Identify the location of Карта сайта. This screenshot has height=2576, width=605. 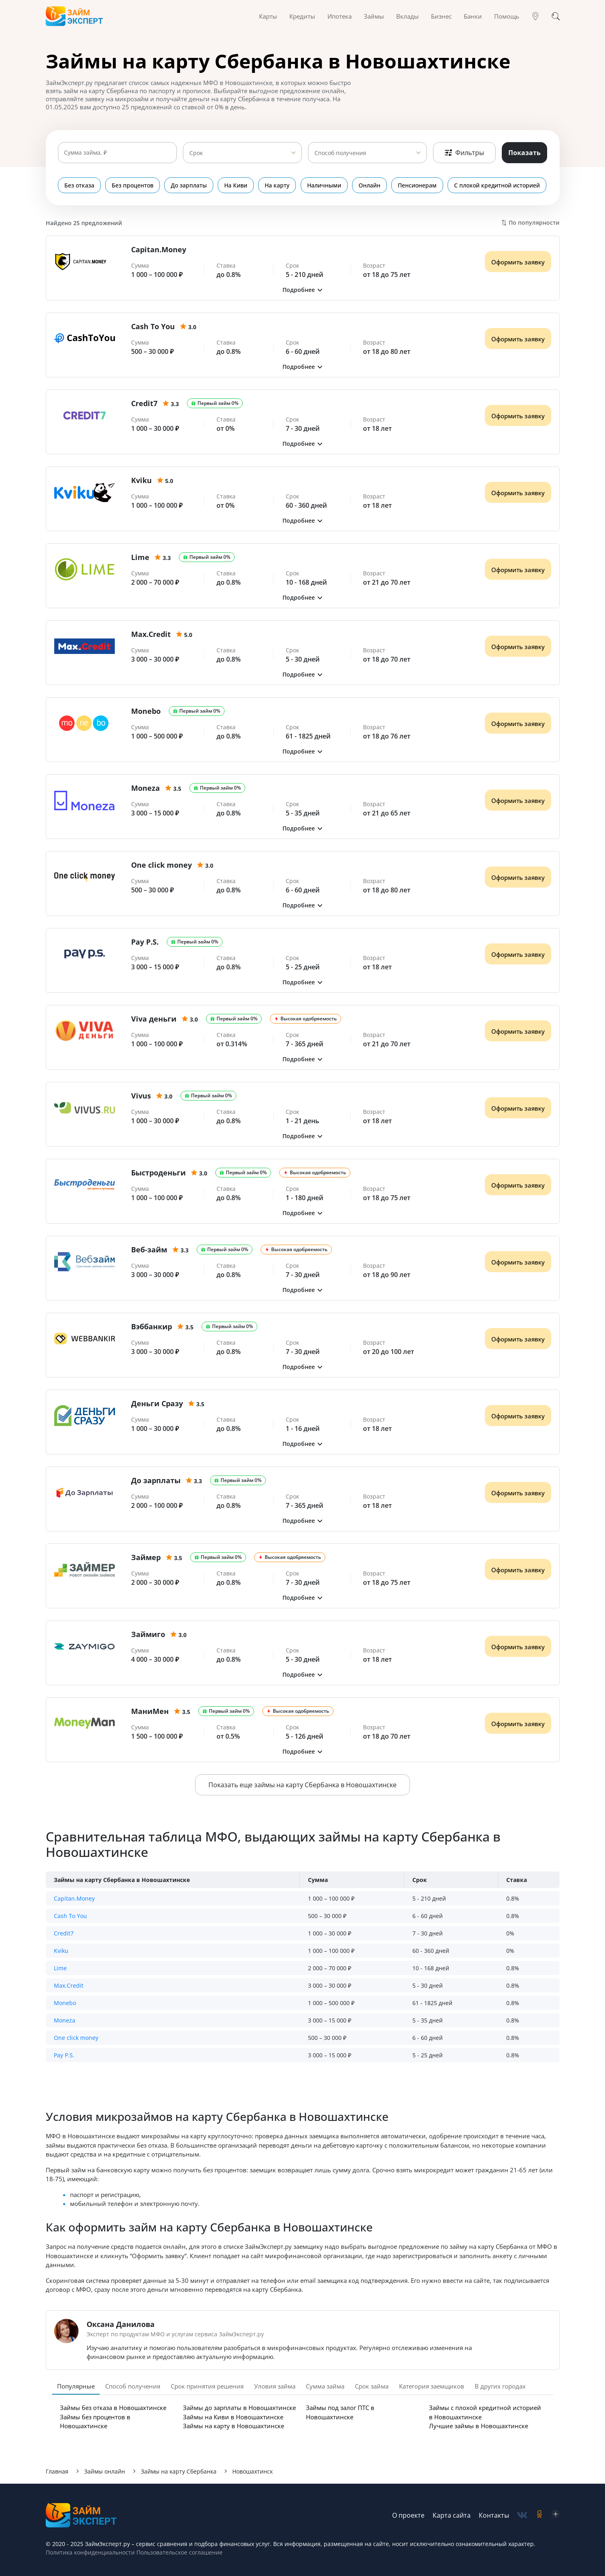
(452, 2515).